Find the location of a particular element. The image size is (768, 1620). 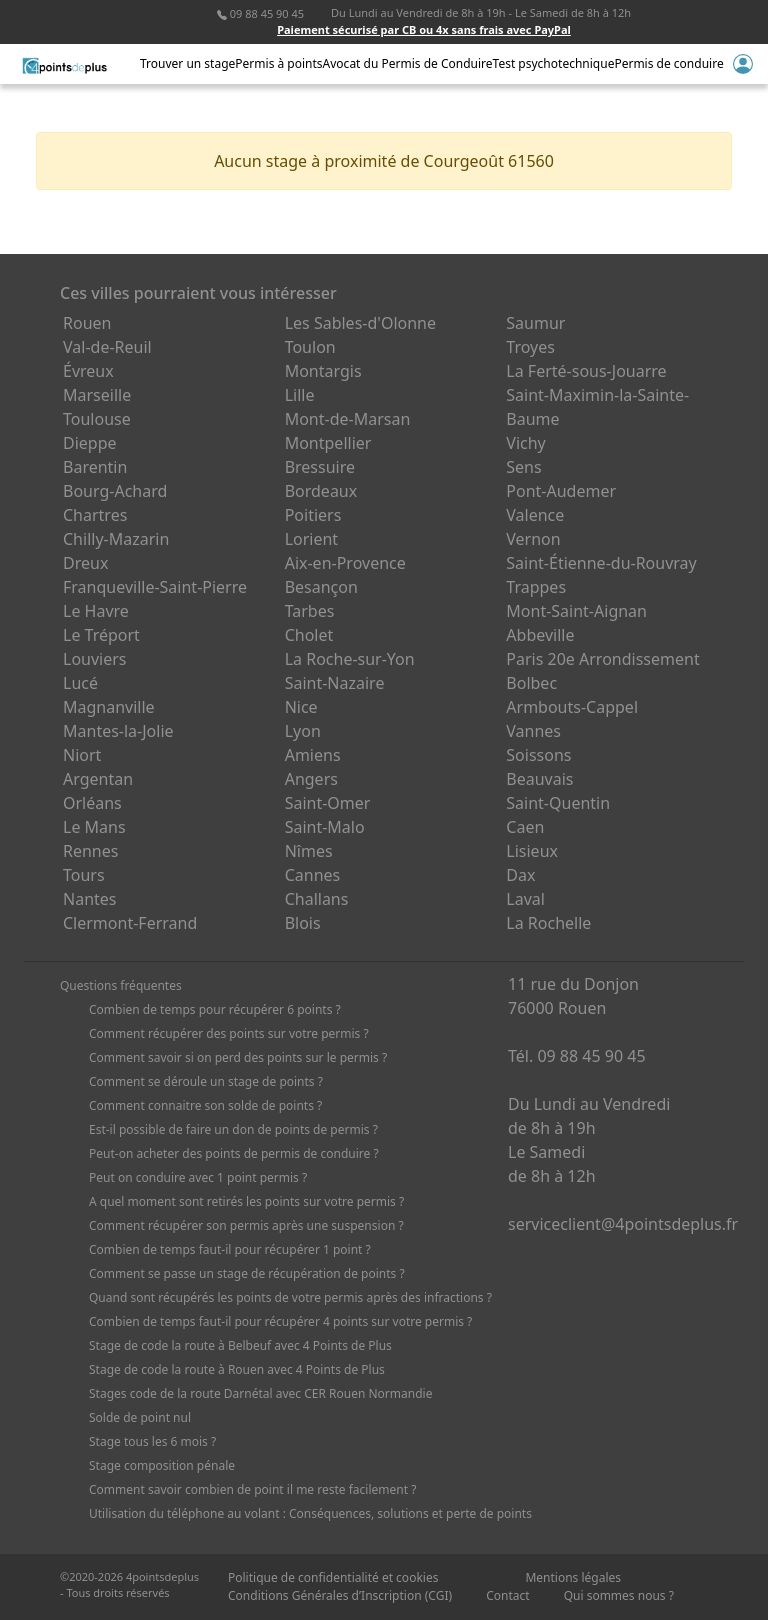

Les Sables-d'Olonne is located at coordinates (360, 323).